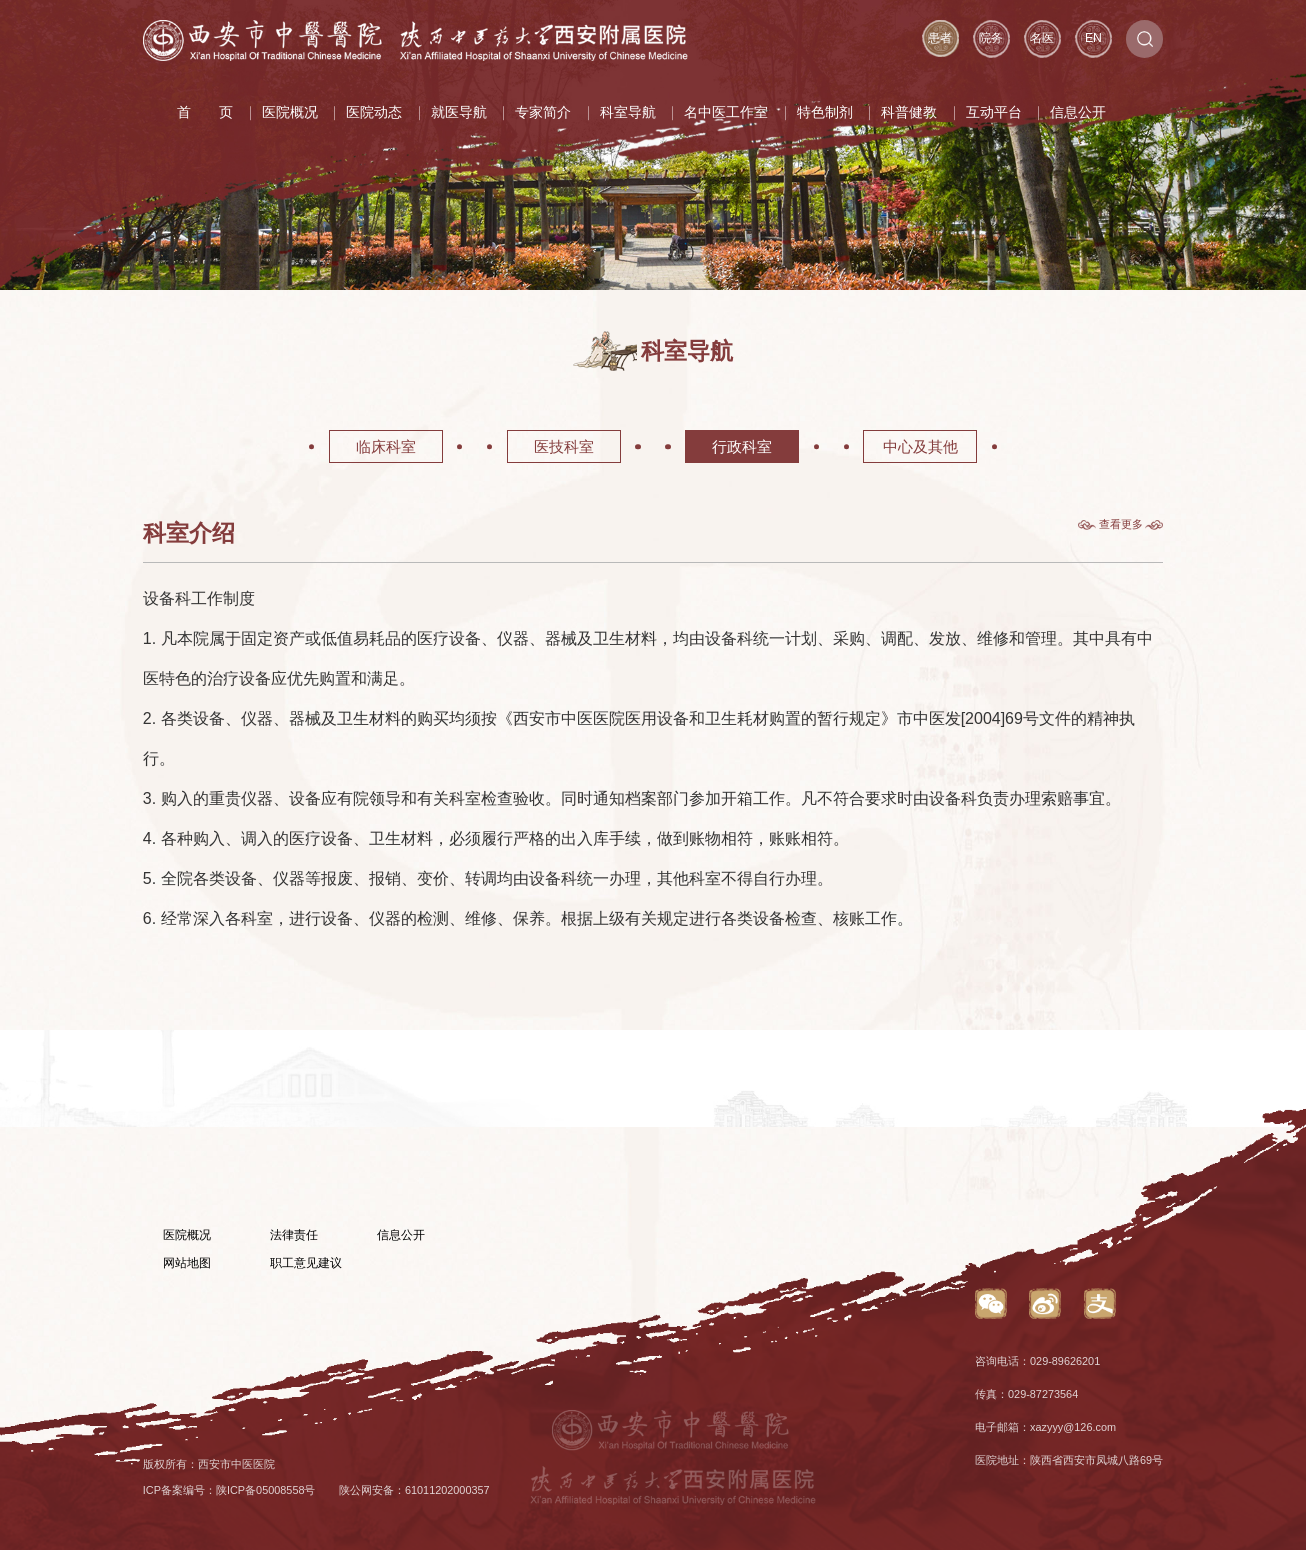  Describe the element at coordinates (825, 112) in the screenshot. I see `特色制剂` at that location.